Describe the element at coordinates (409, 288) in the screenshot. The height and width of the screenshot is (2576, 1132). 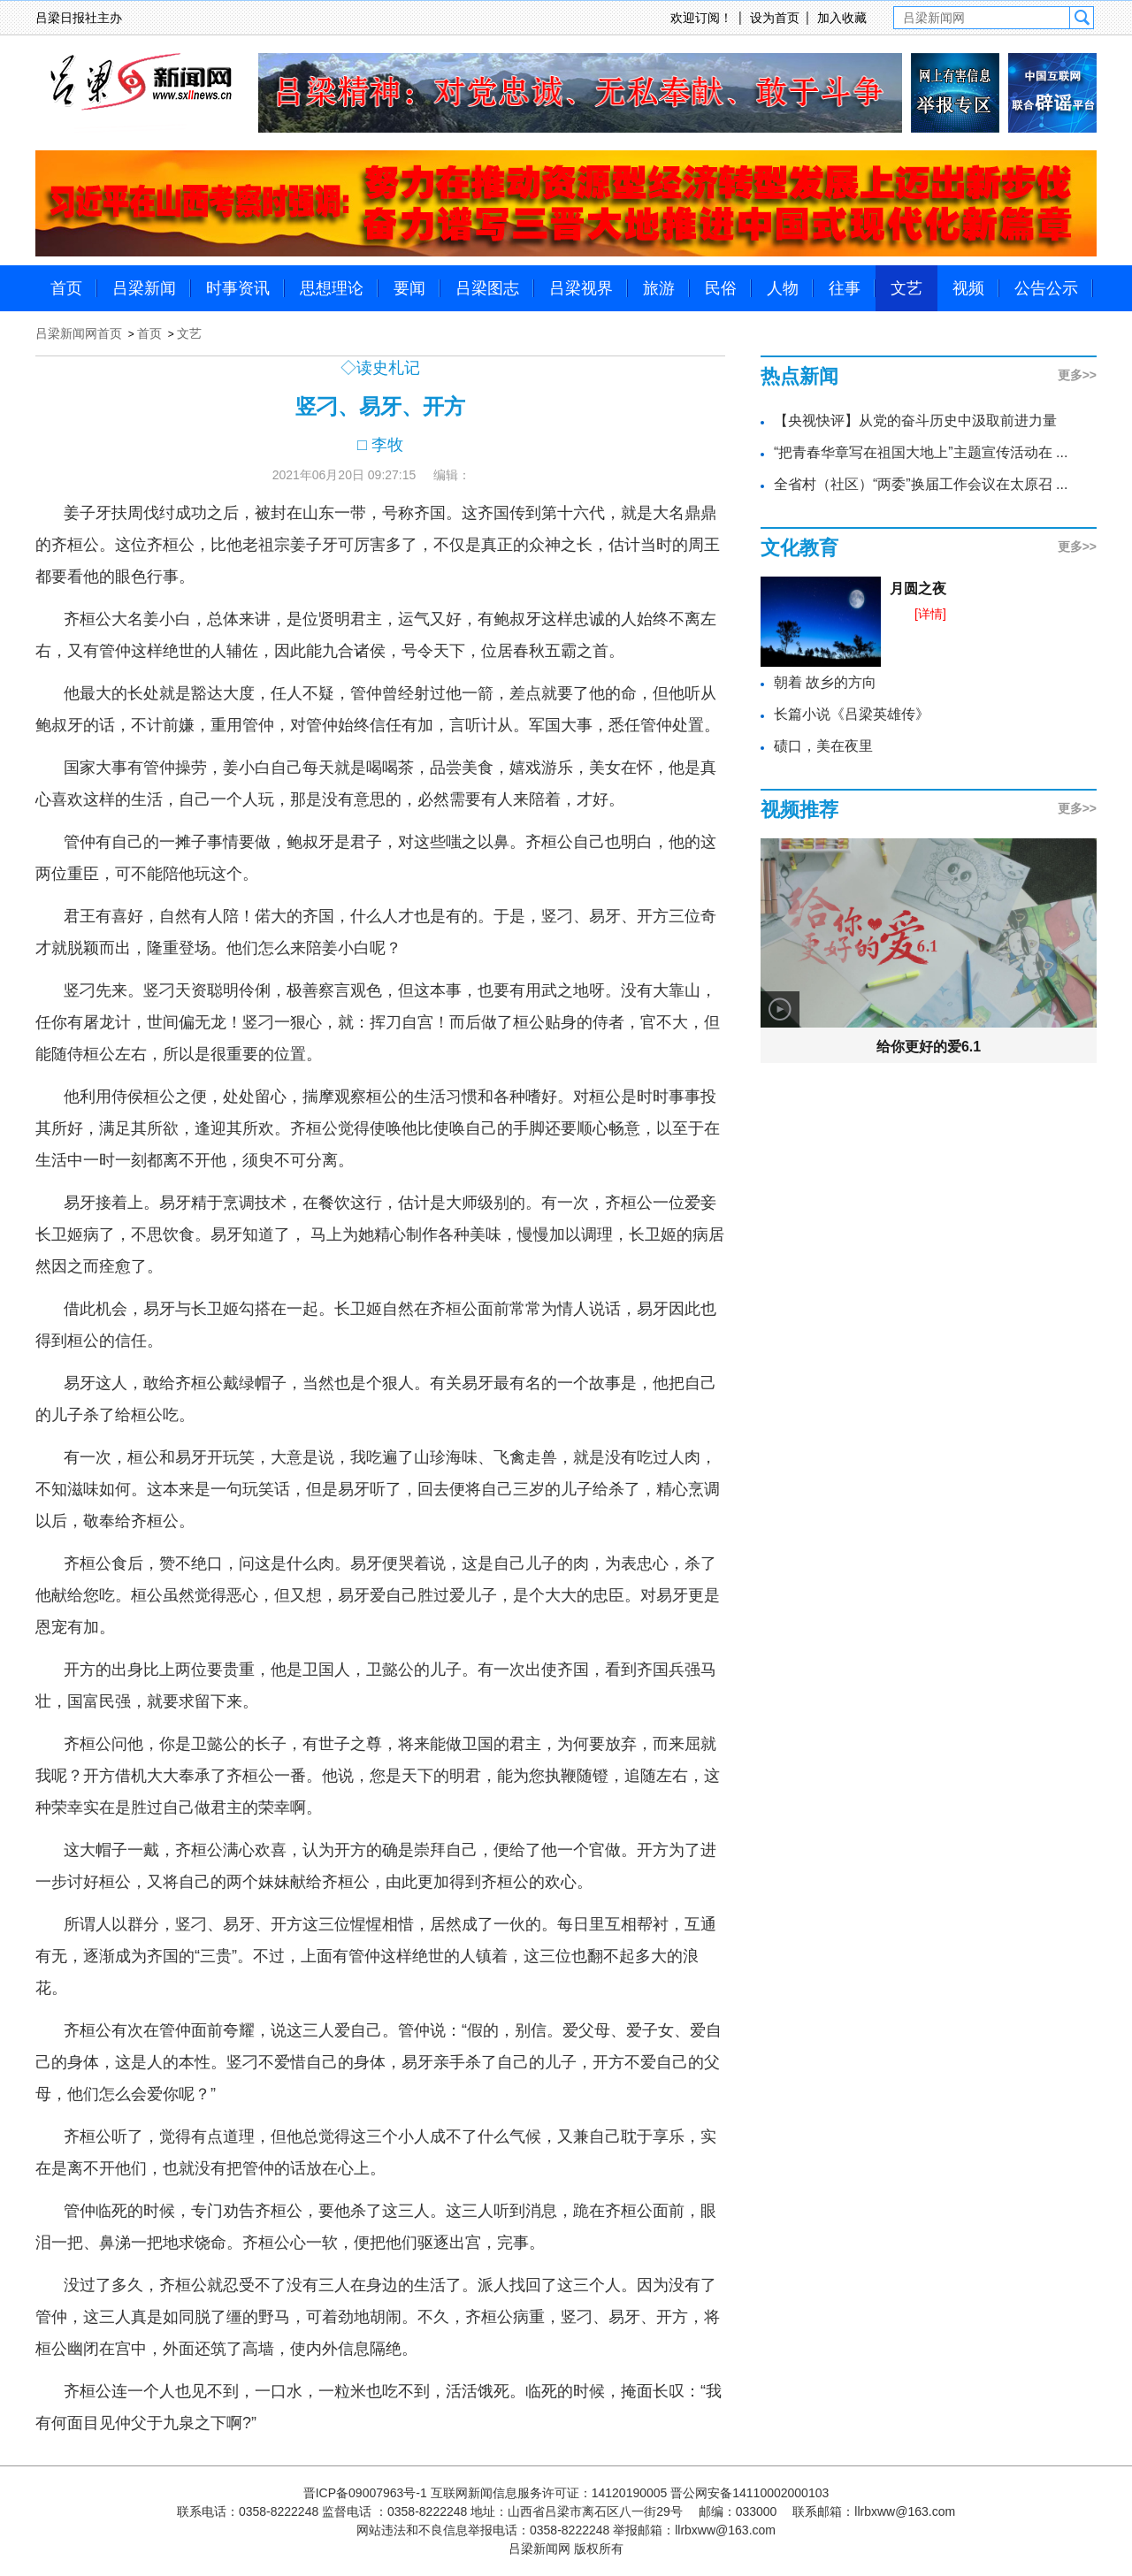
I see `要闻` at that location.